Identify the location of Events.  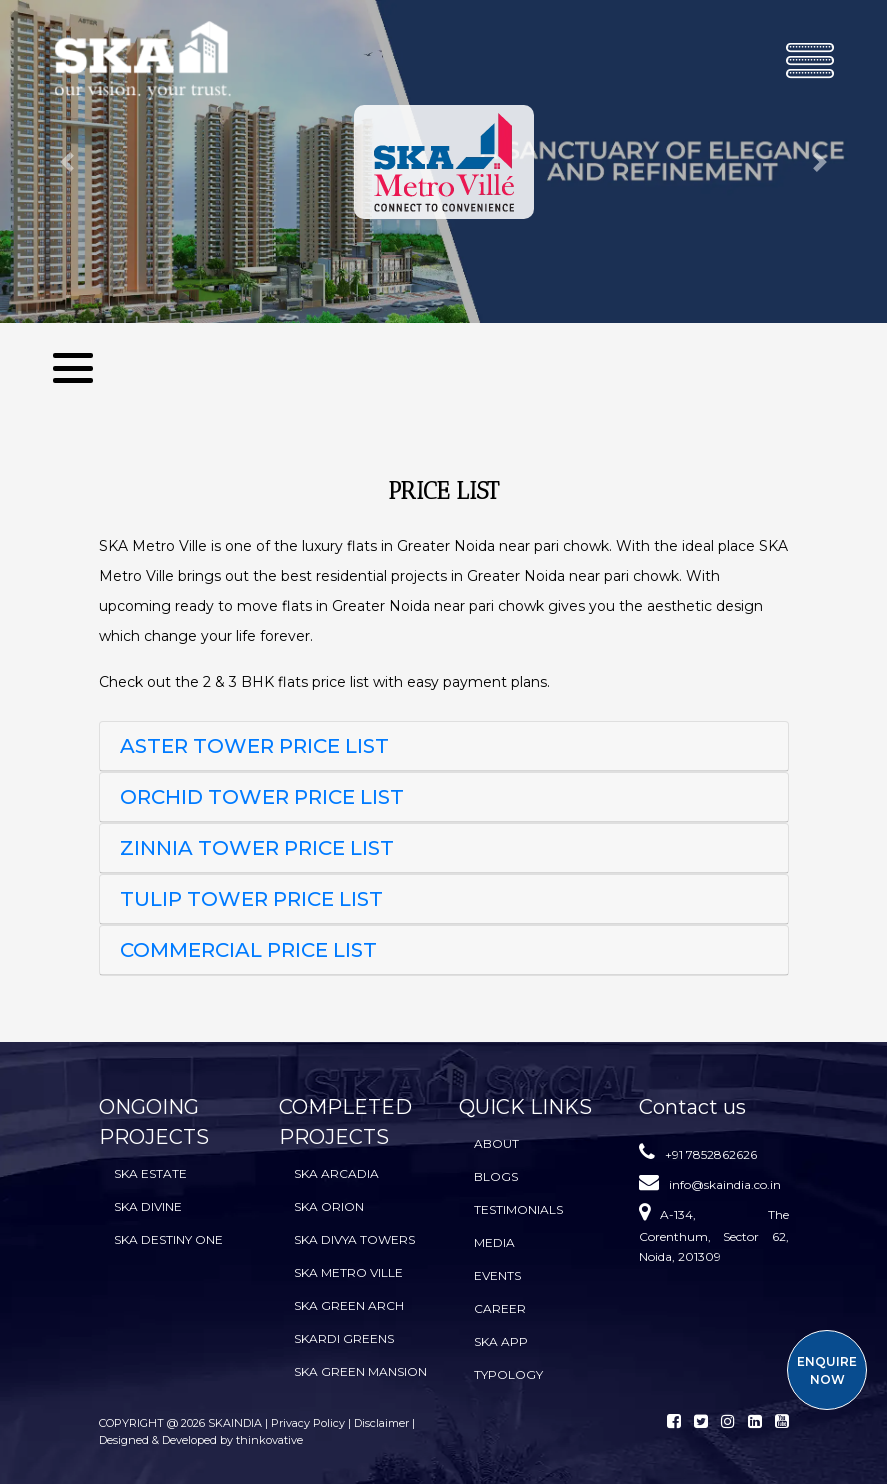
(497, 1275).